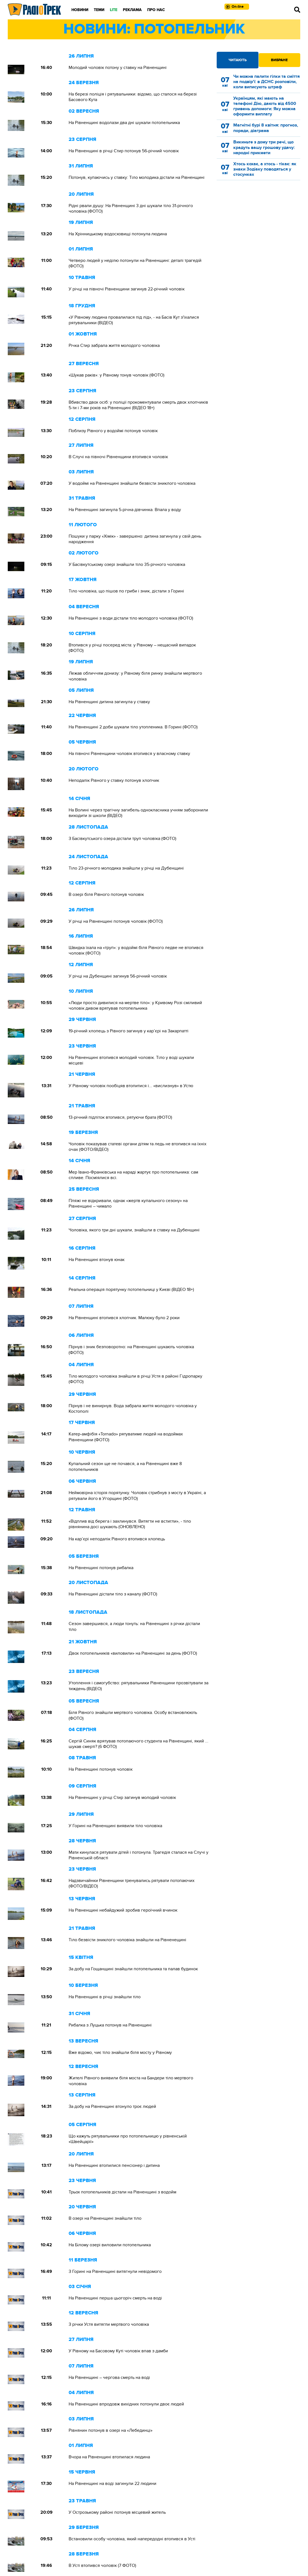 Image resolution: width=308 pixels, height=2576 pixels. What do you see at coordinates (117, 1539) in the screenshot?
I see `На кар’єрі неподалік Рівного втопився хлопець` at bounding box center [117, 1539].